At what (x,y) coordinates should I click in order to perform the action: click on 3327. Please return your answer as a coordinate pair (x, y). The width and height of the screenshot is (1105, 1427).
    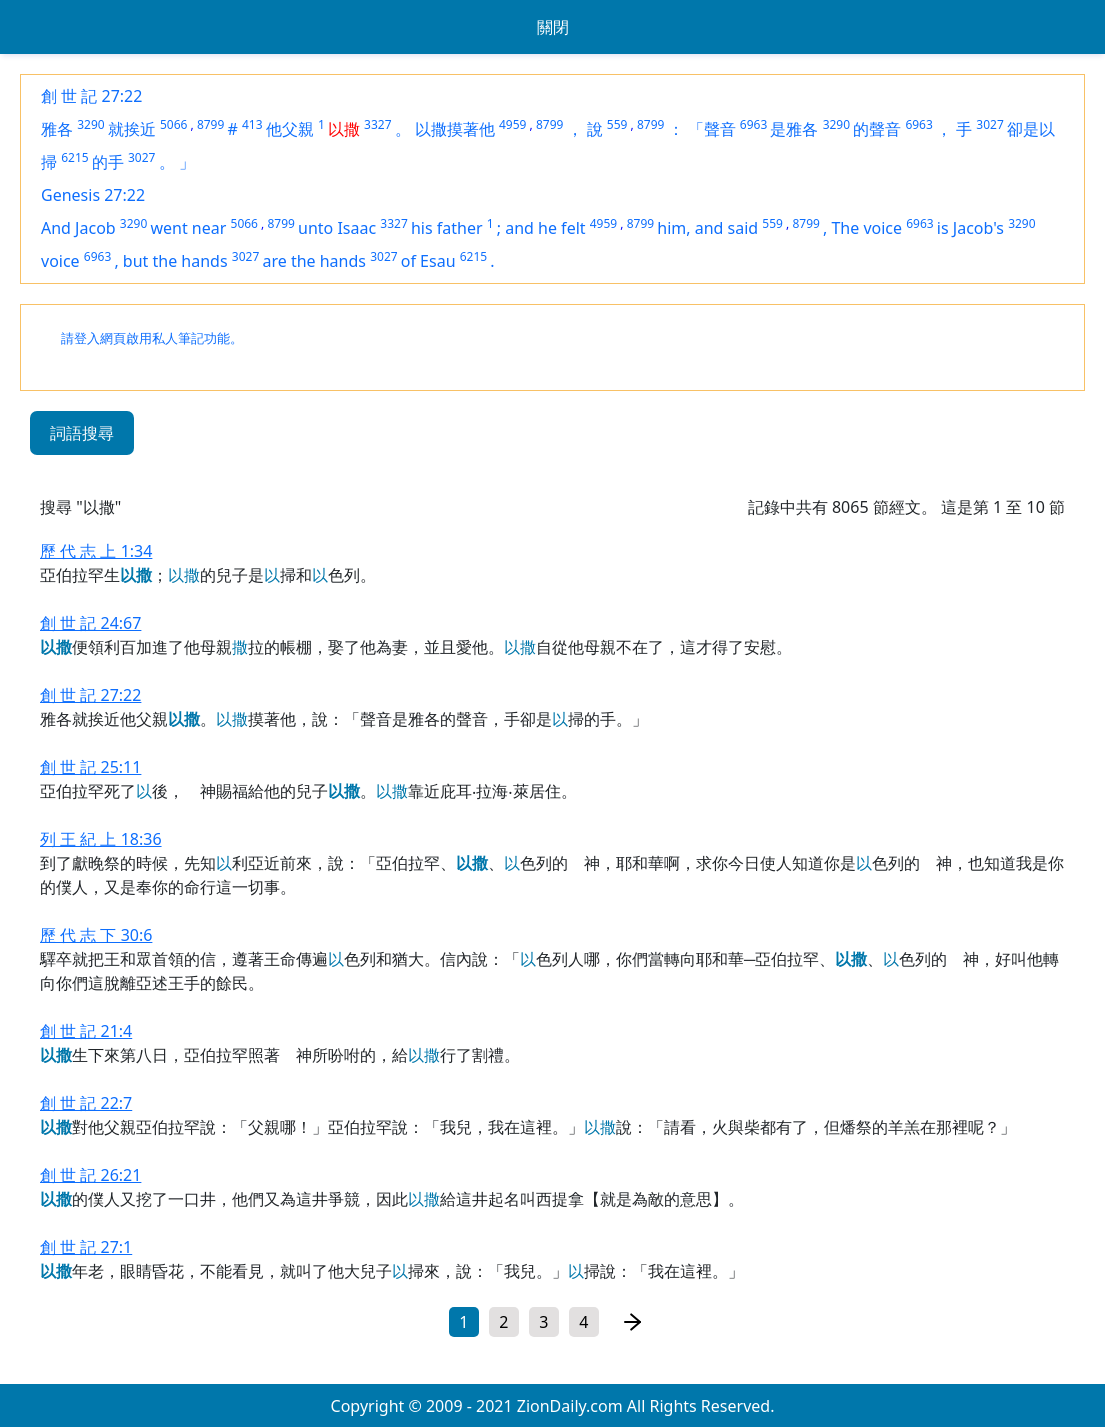
    Looking at the image, I should click on (377, 124).